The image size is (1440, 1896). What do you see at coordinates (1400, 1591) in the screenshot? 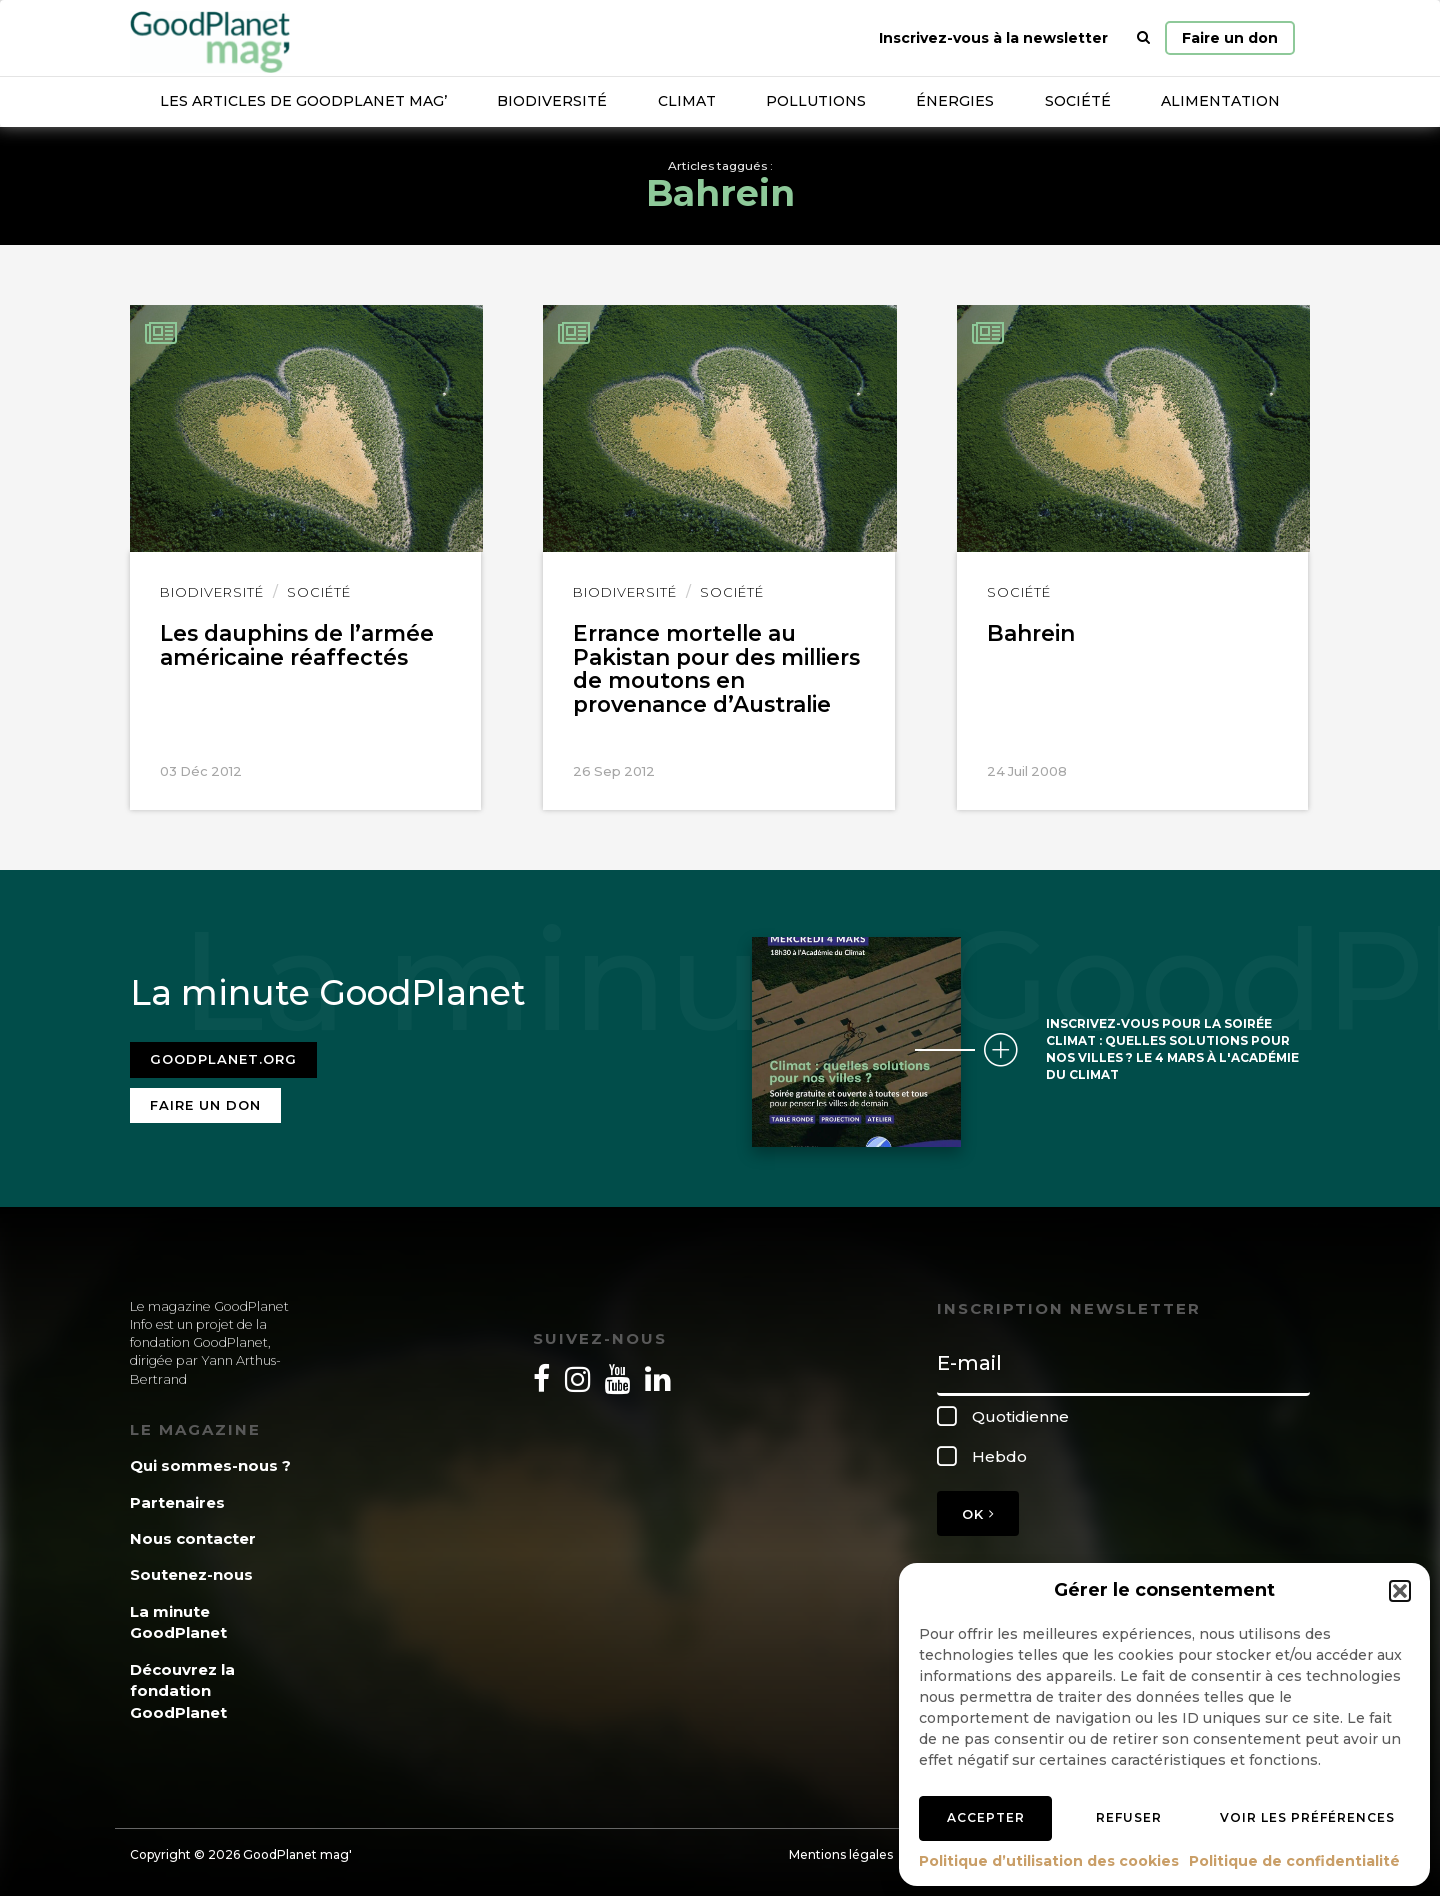
I see `[button]` at bounding box center [1400, 1591].